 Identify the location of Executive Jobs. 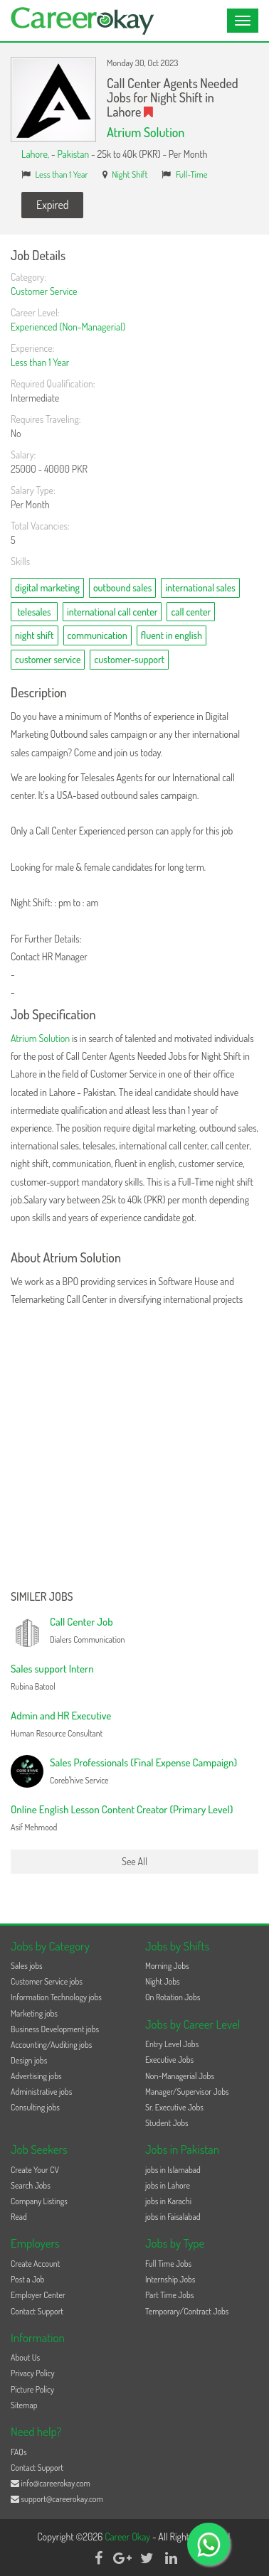
(169, 2059).